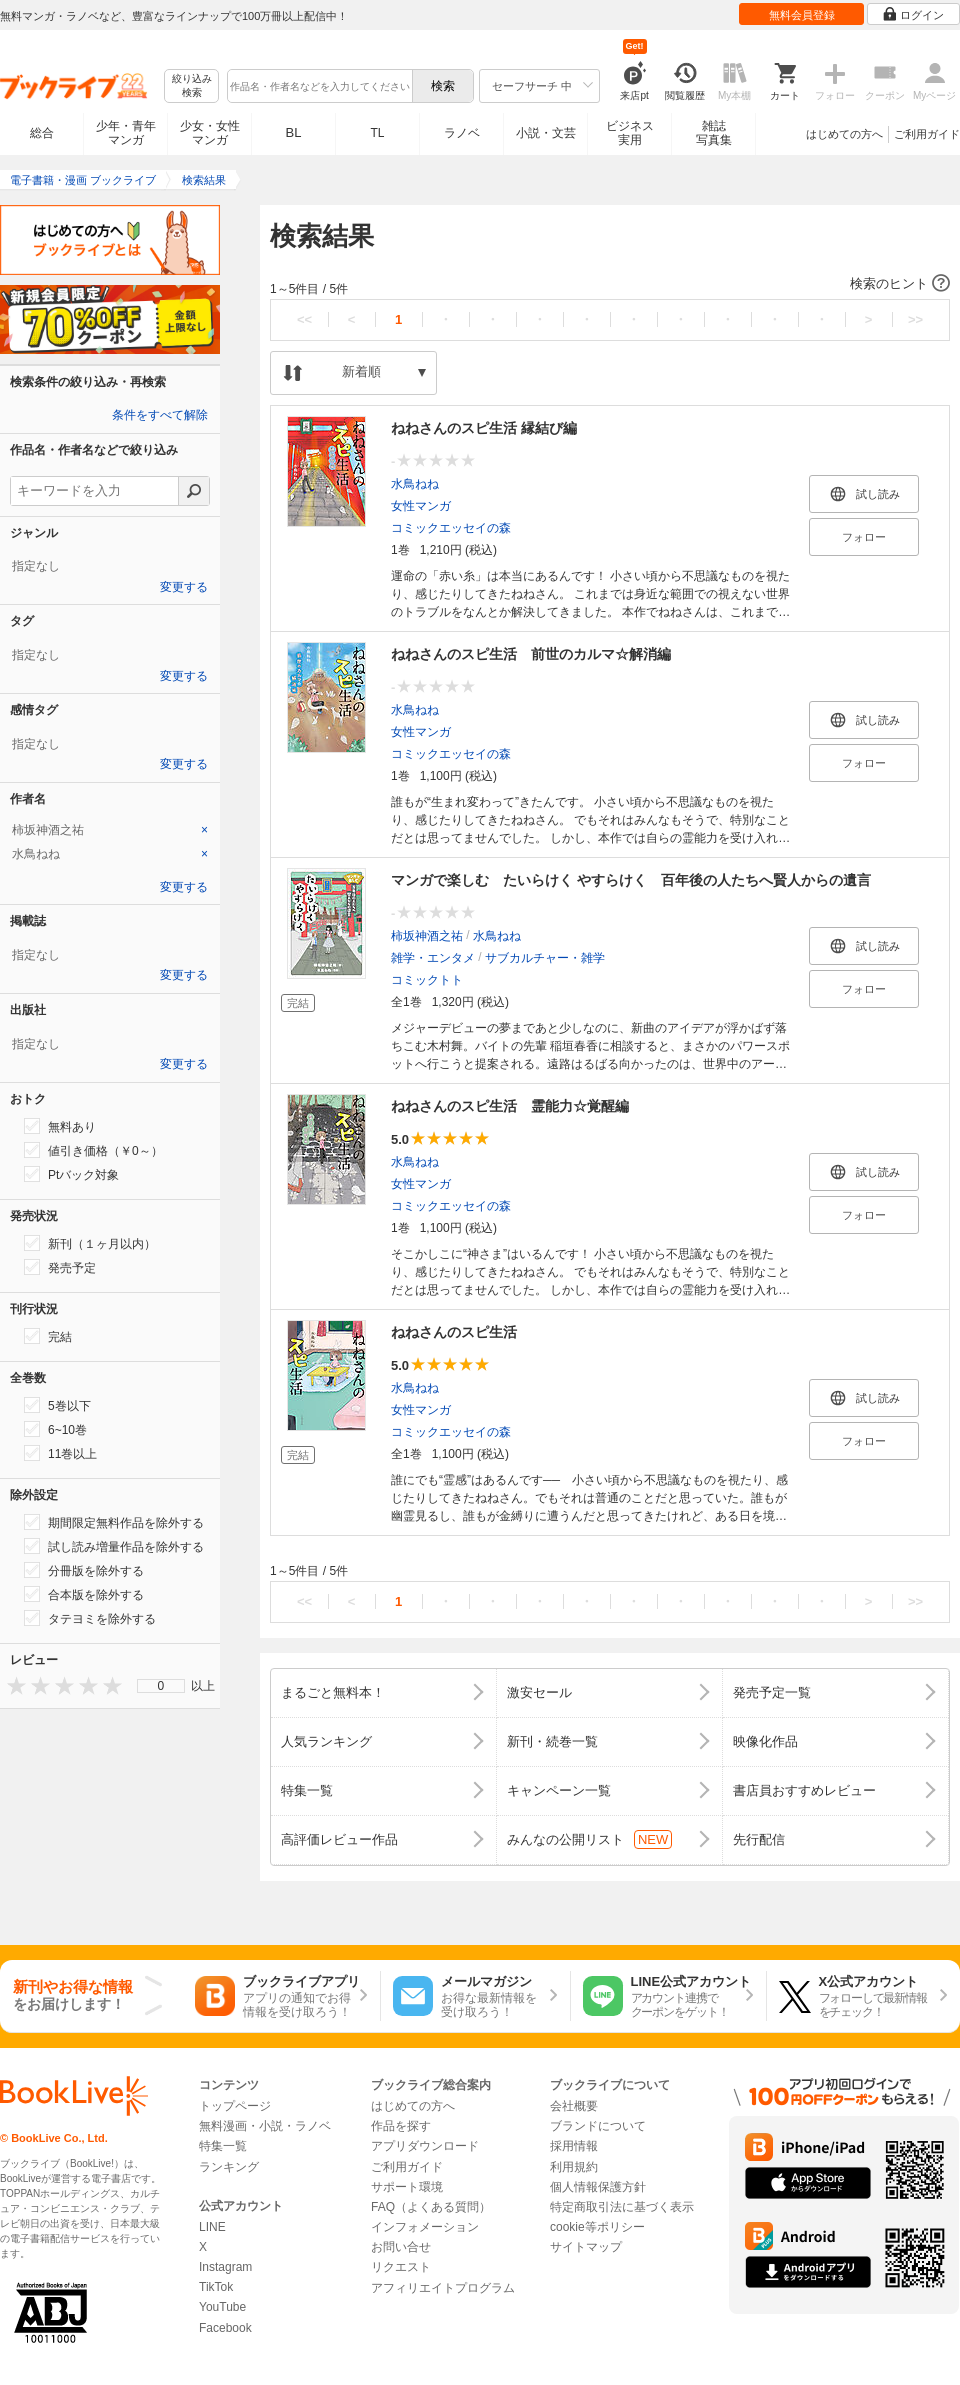  Describe the element at coordinates (210, 133) in the screenshot. I see `少女・女性マンガ` at that location.